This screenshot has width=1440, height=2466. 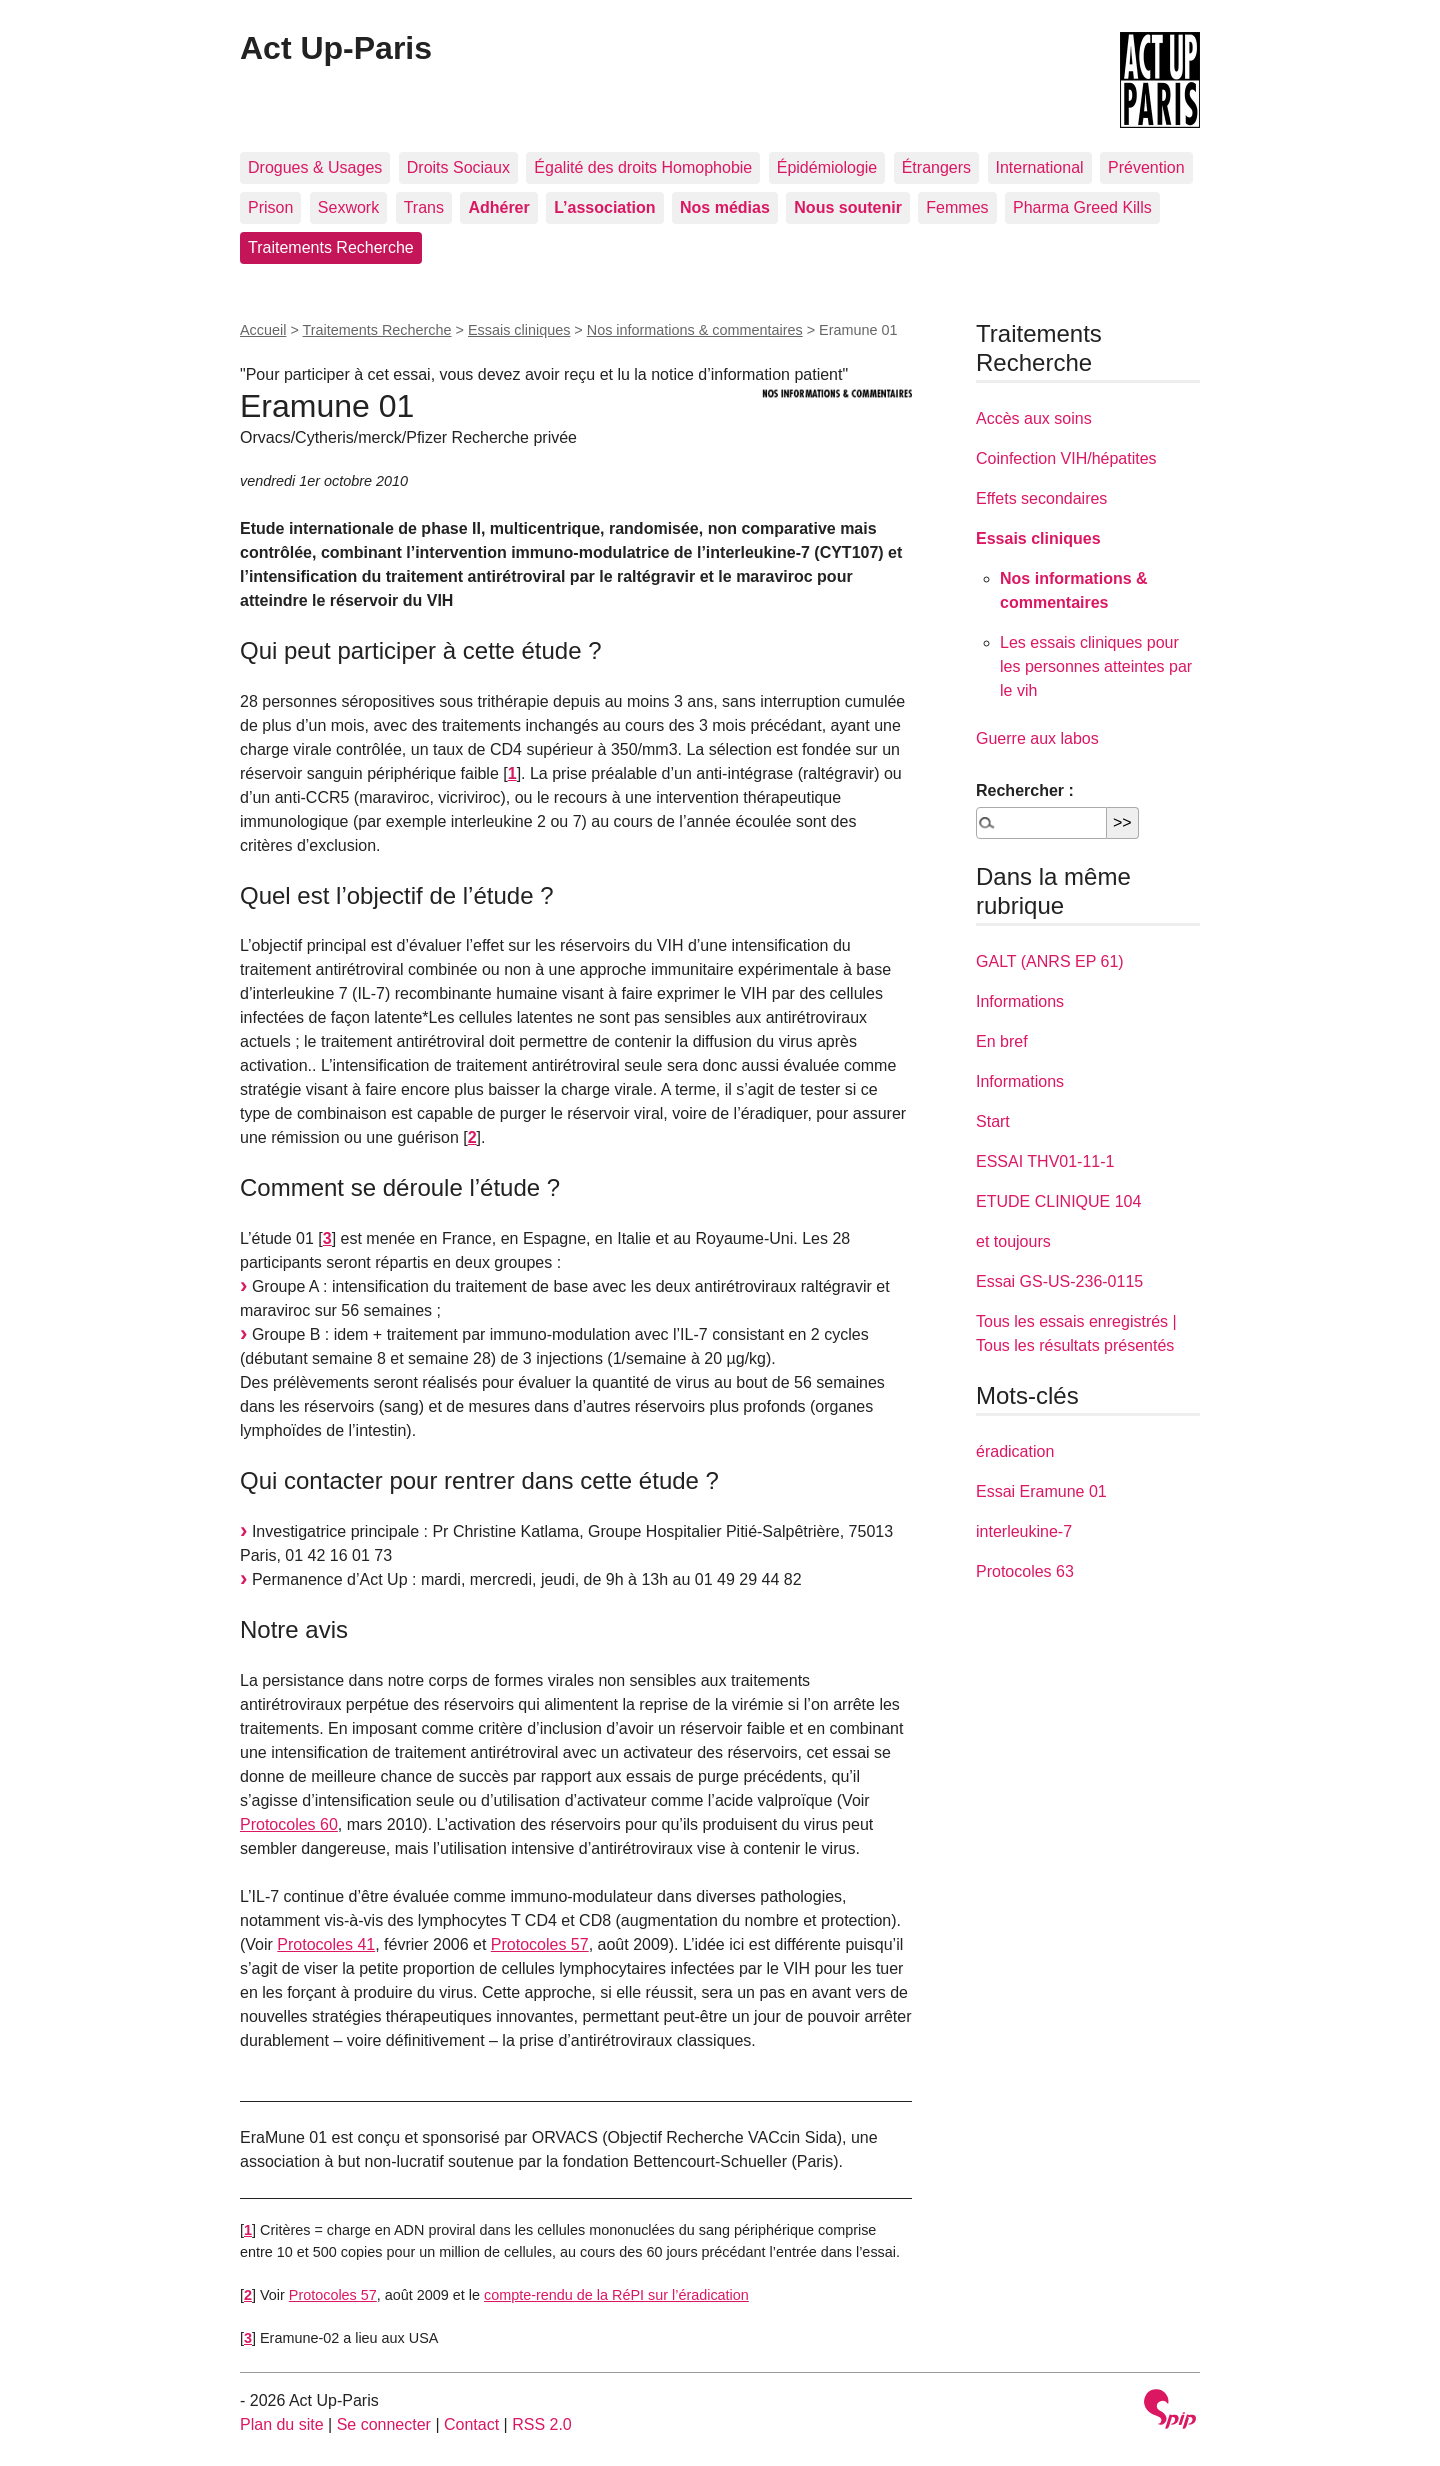 What do you see at coordinates (1066, 458) in the screenshot?
I see `Coinfection VIH/hépatites` at bounding box center [1066, 458].